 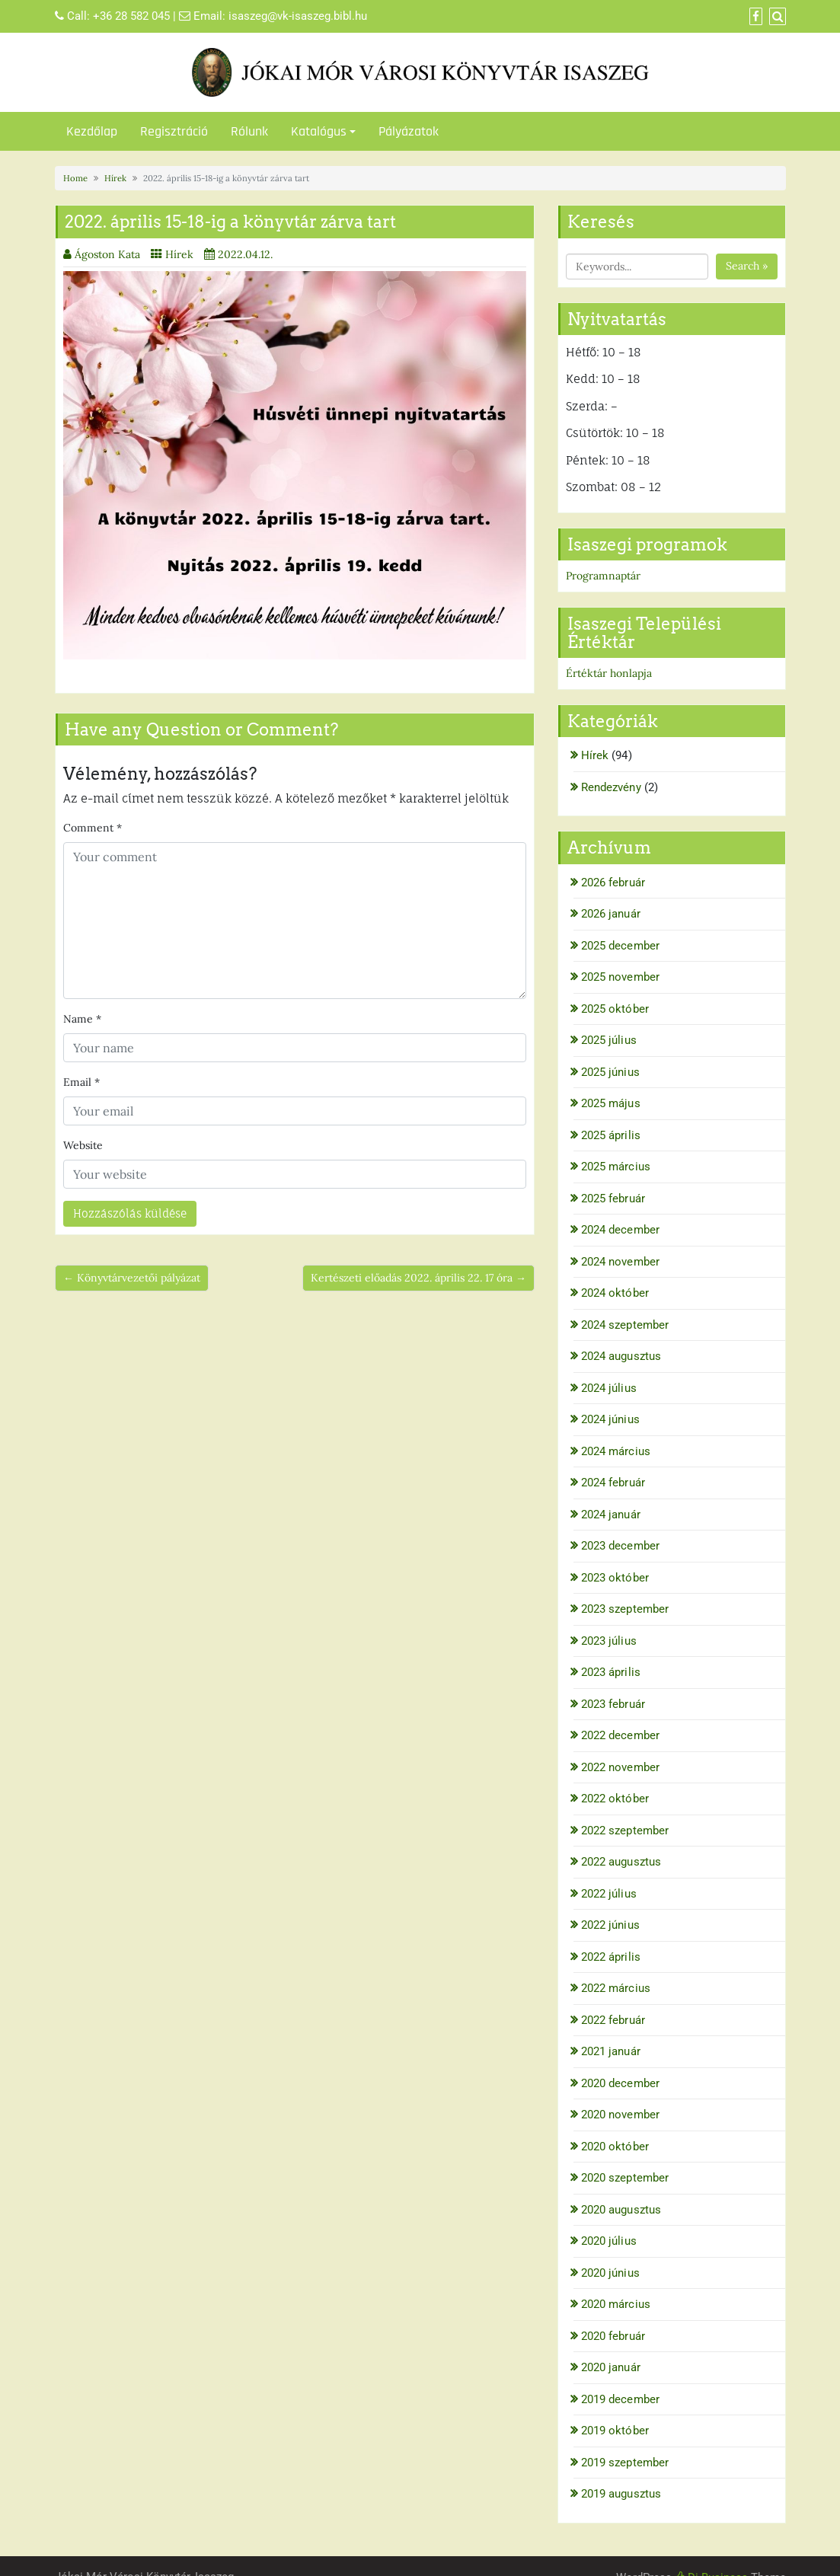 What do you see at coordinates (418, 1278) in the screenshot?
I see `Kertészeti előadás 2022. április 22. 17 óra →` at bounding box center [418, 1278].